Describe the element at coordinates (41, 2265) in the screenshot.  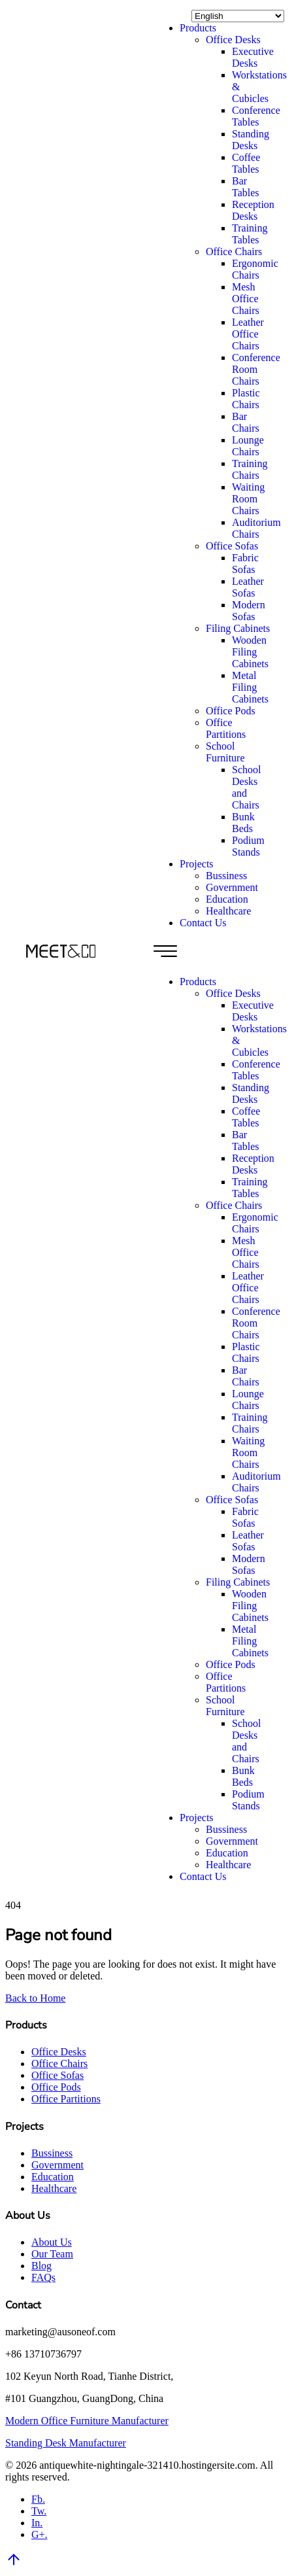
I see `Blog` at that location.